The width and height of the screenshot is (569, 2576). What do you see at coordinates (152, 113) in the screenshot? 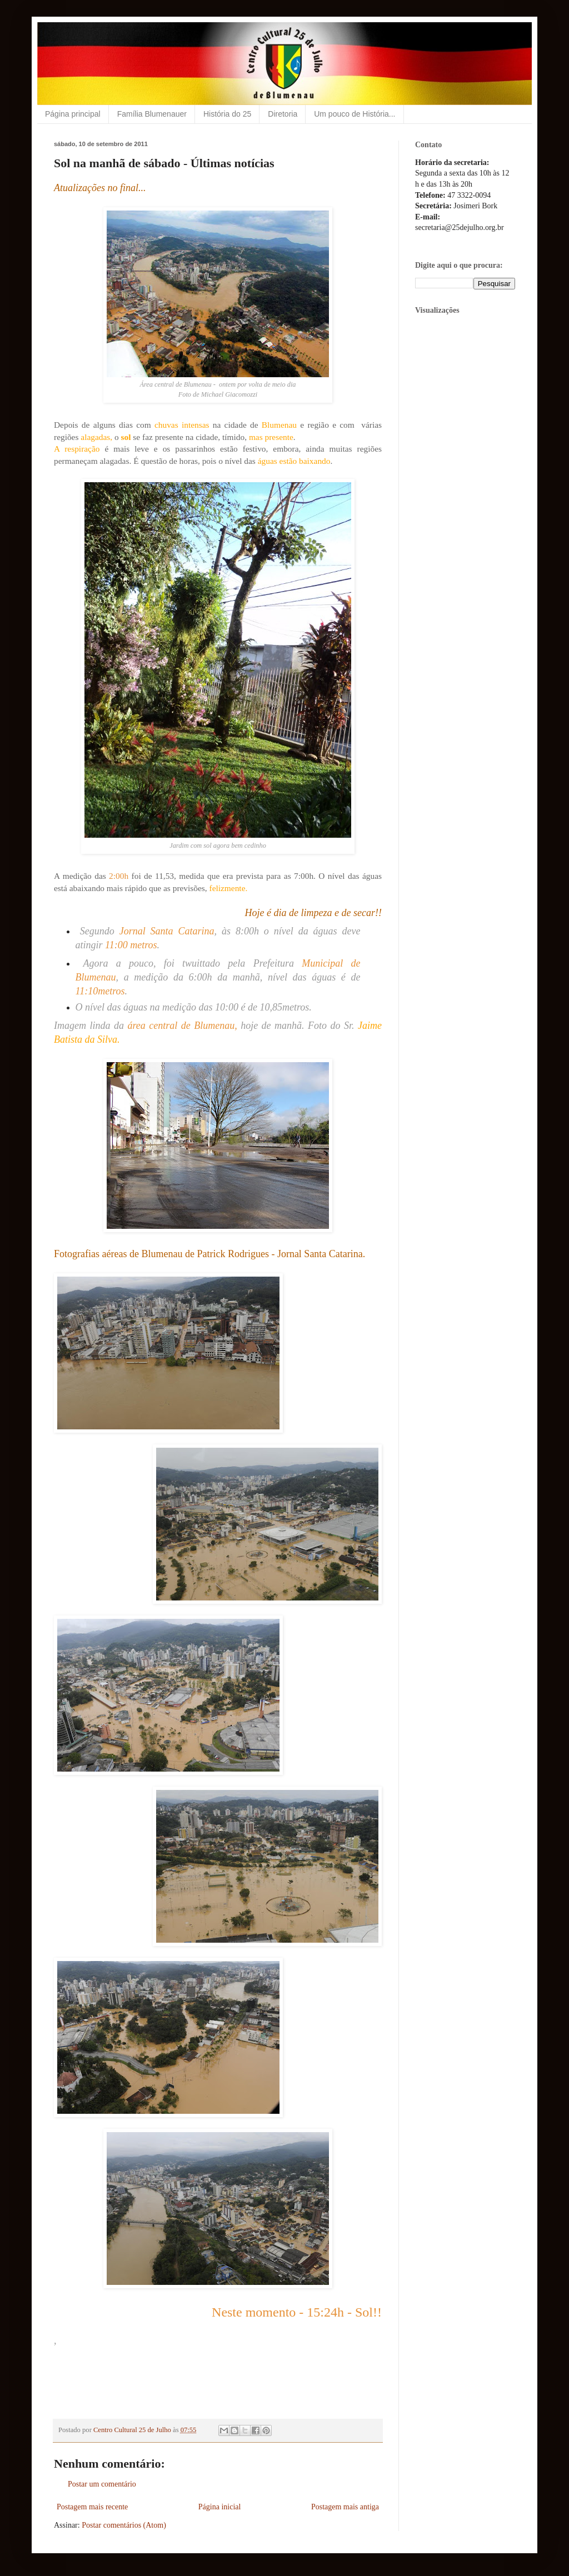
I see `Família Blumenauer` at bounding box center [152, 113].